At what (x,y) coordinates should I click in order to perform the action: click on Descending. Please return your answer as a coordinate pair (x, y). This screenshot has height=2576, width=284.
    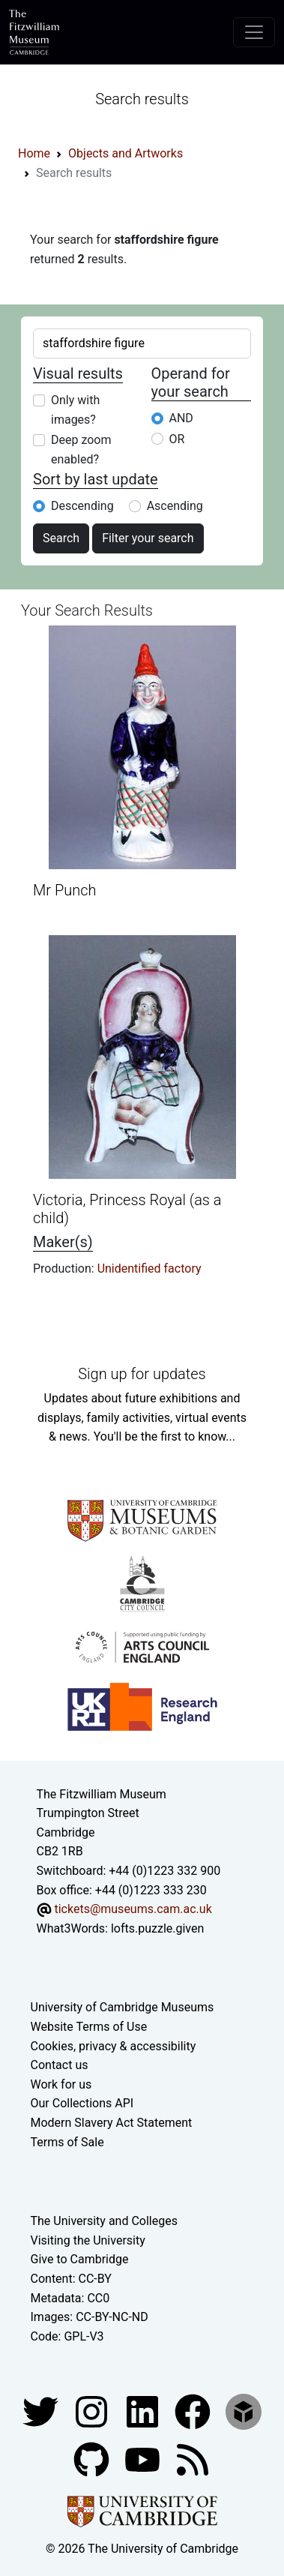
    Looking at the image, I should click on (82, 506).